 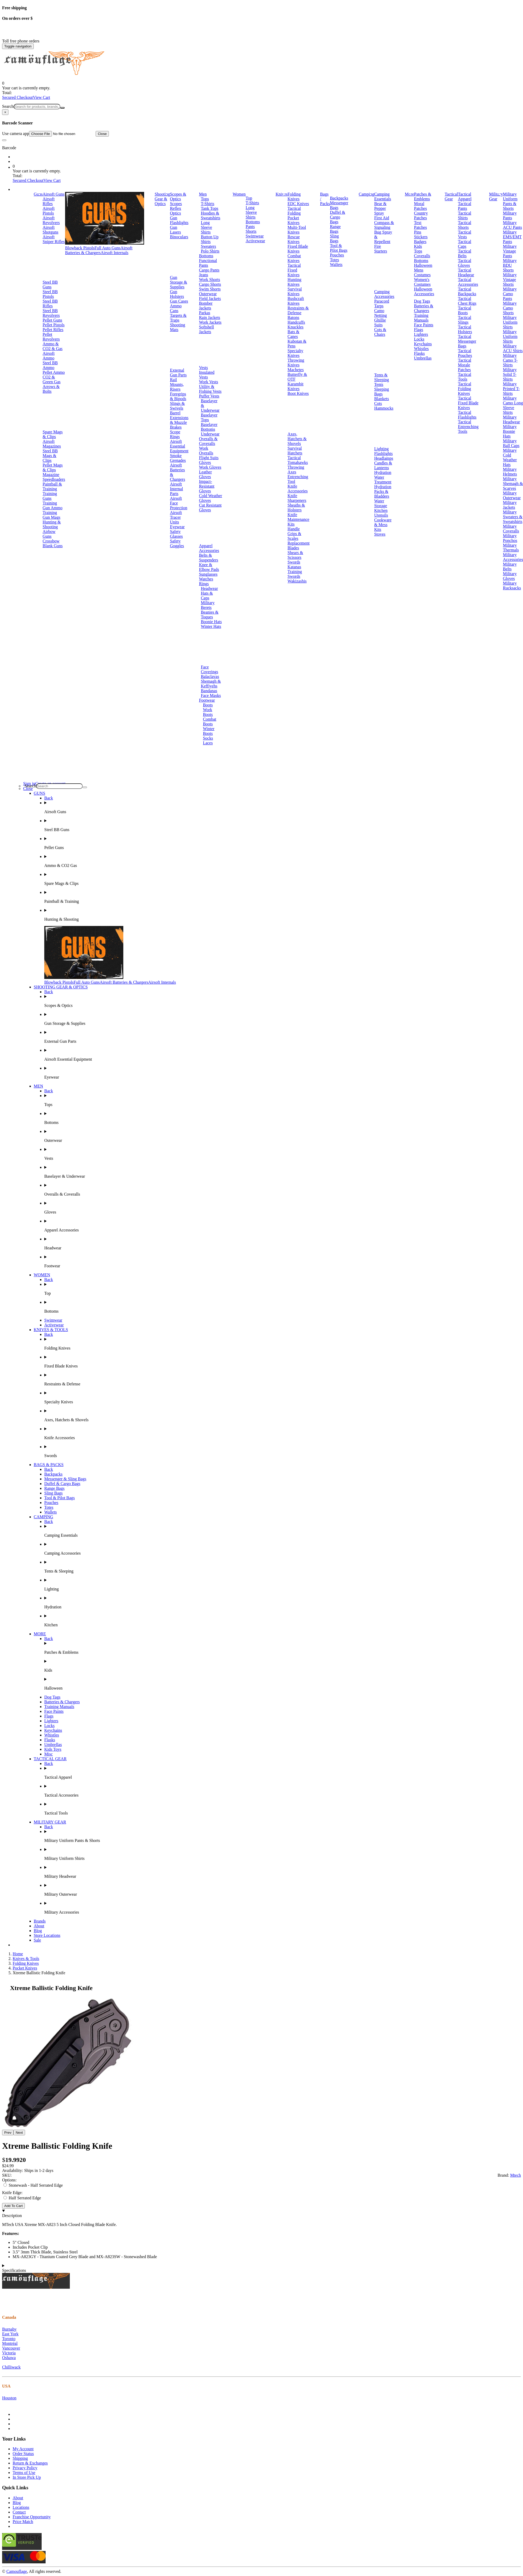 What do you see at coordinates (51, 336) in the screenshot?
I see `Pellet Revolvers` at bounding box center [51, 336].